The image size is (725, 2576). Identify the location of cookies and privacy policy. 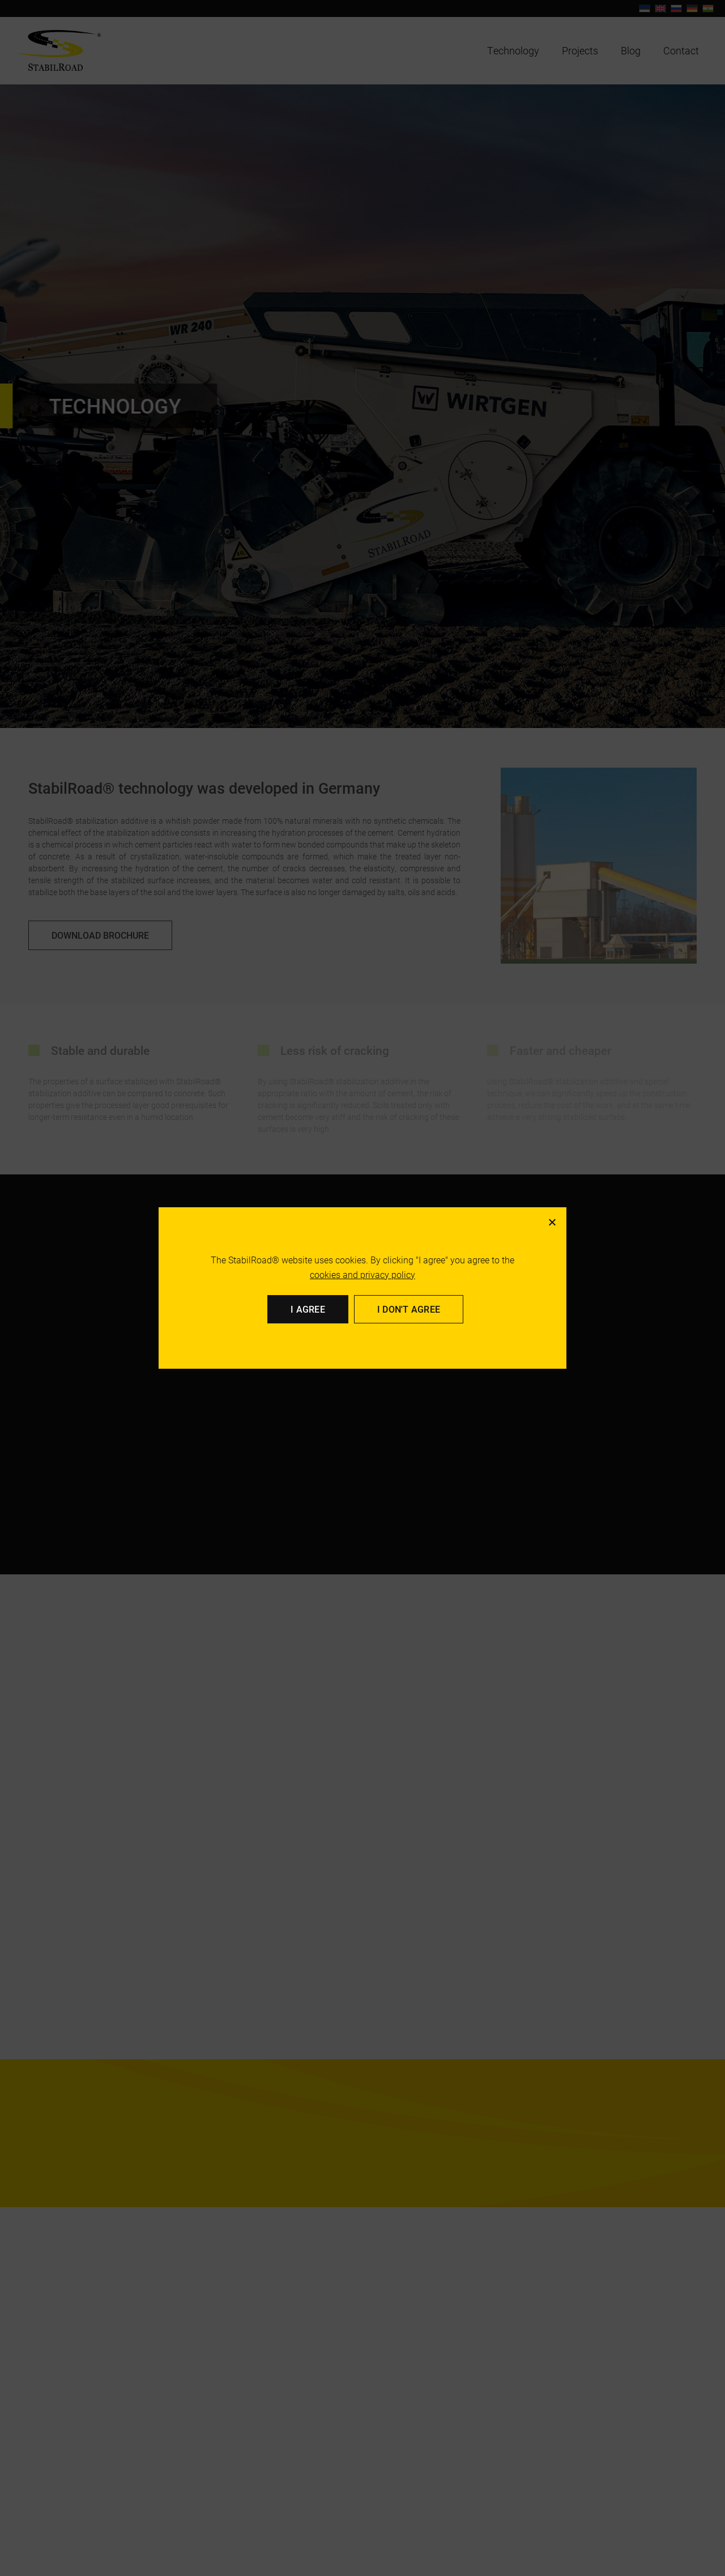
(362, 1274).